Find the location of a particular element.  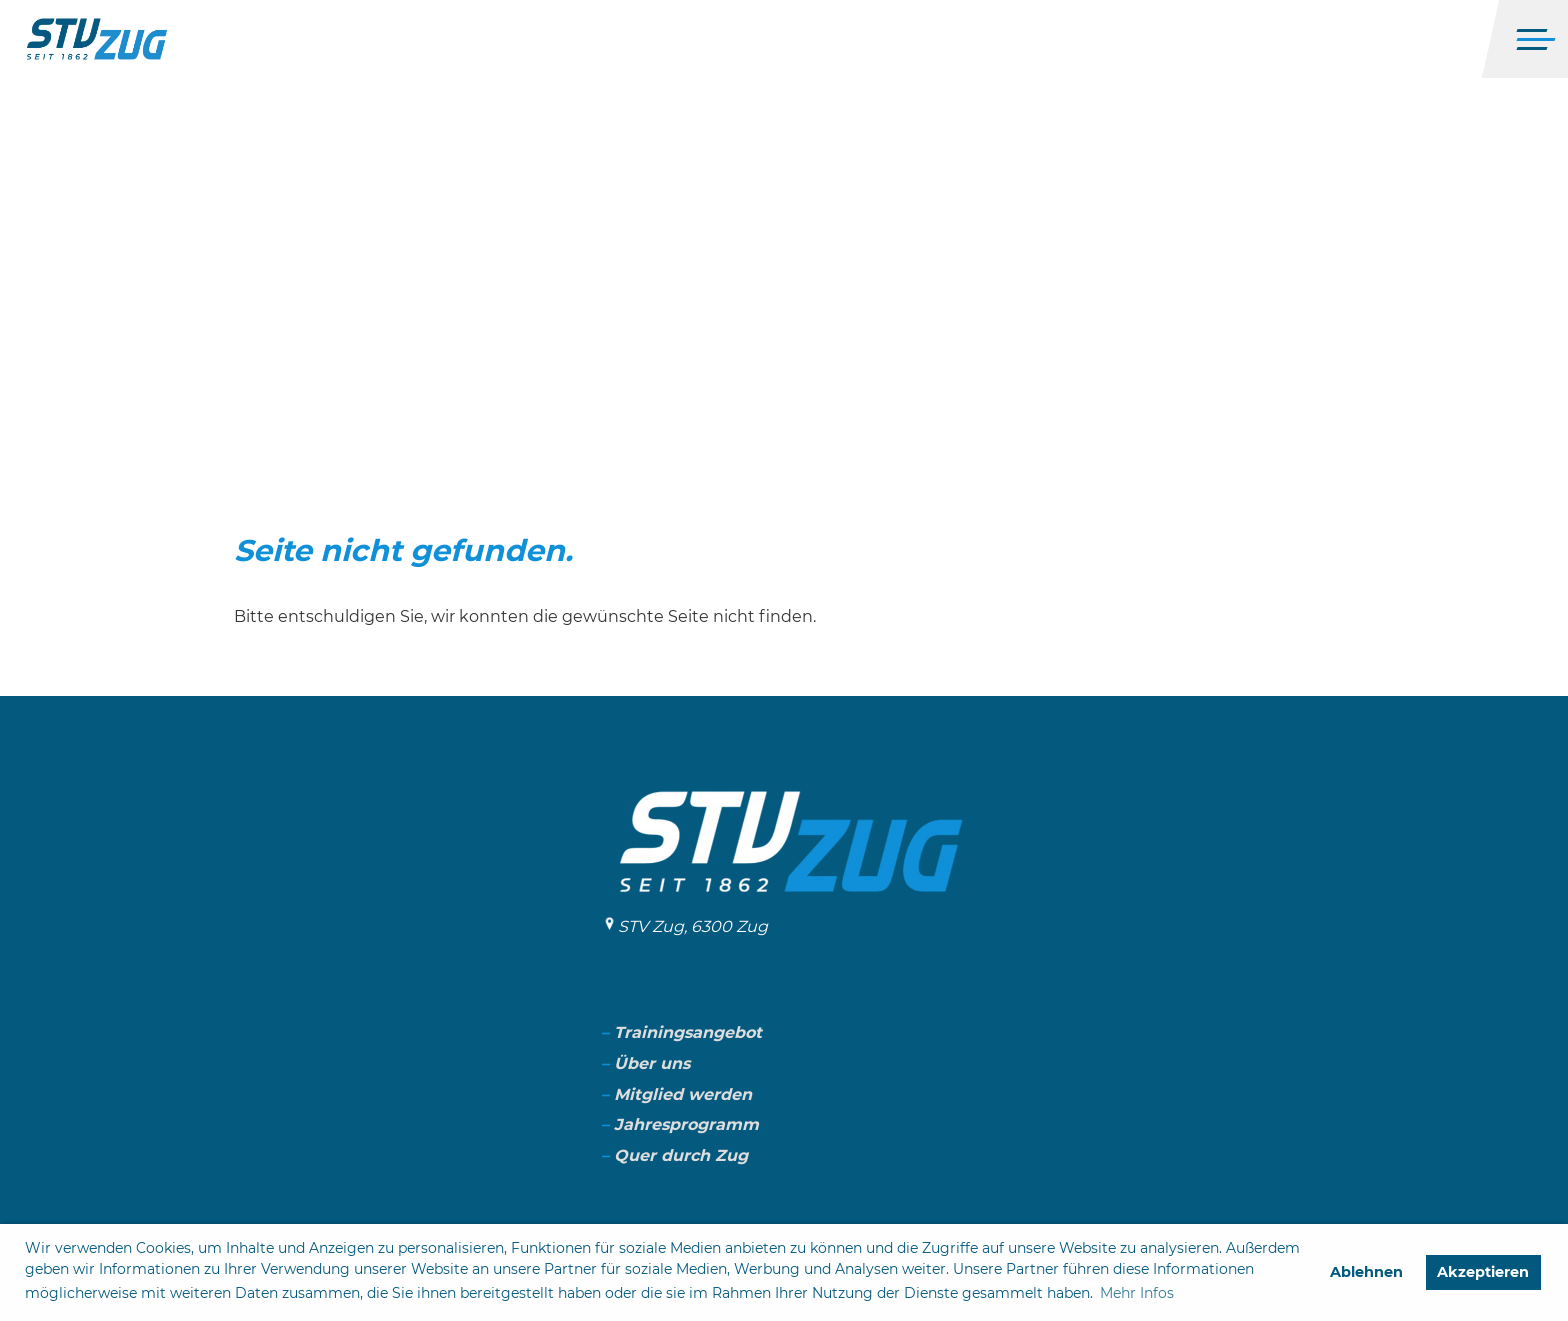

Akzeptieren [button] is located at coordinates (1483, 1272).